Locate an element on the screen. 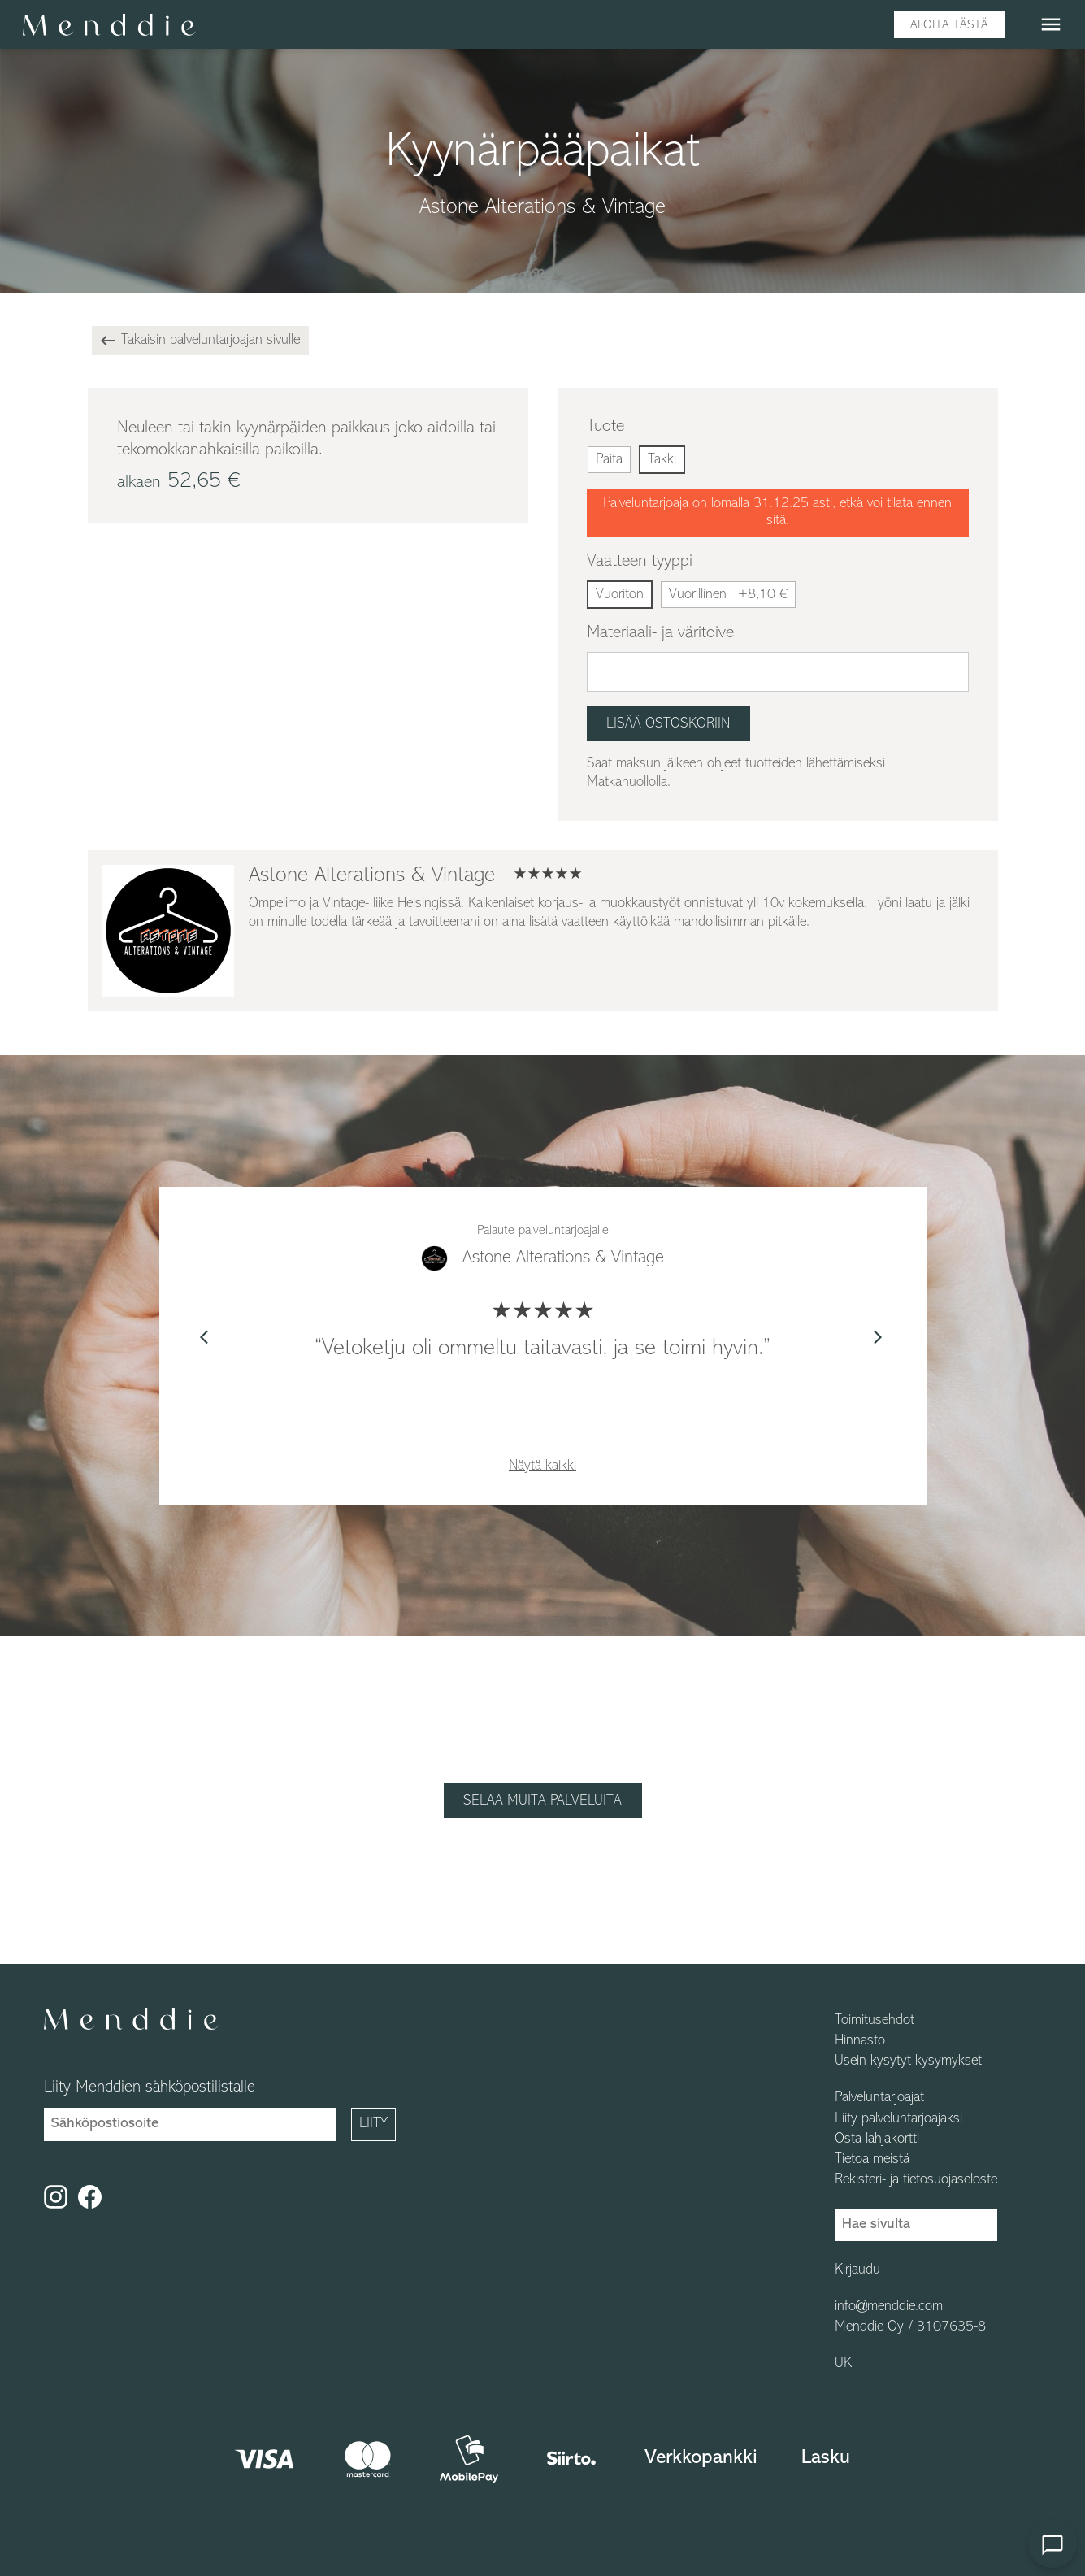  Toimitusehdot is located at coordinates (874, 2020).